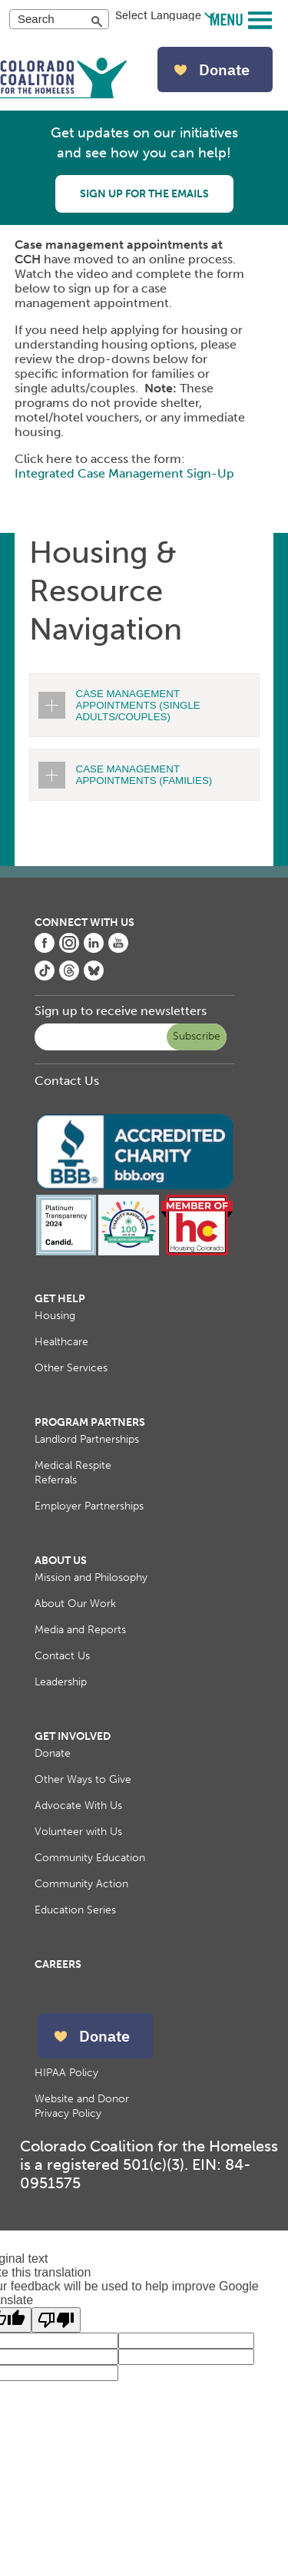  What do you see at coordinates (138, 705) in the screenshot?
I see `CASE MANAGEMENT APPOINTMENTS (SINGLE ADULTS/COUPLES)` at bounding box center [138, 705].